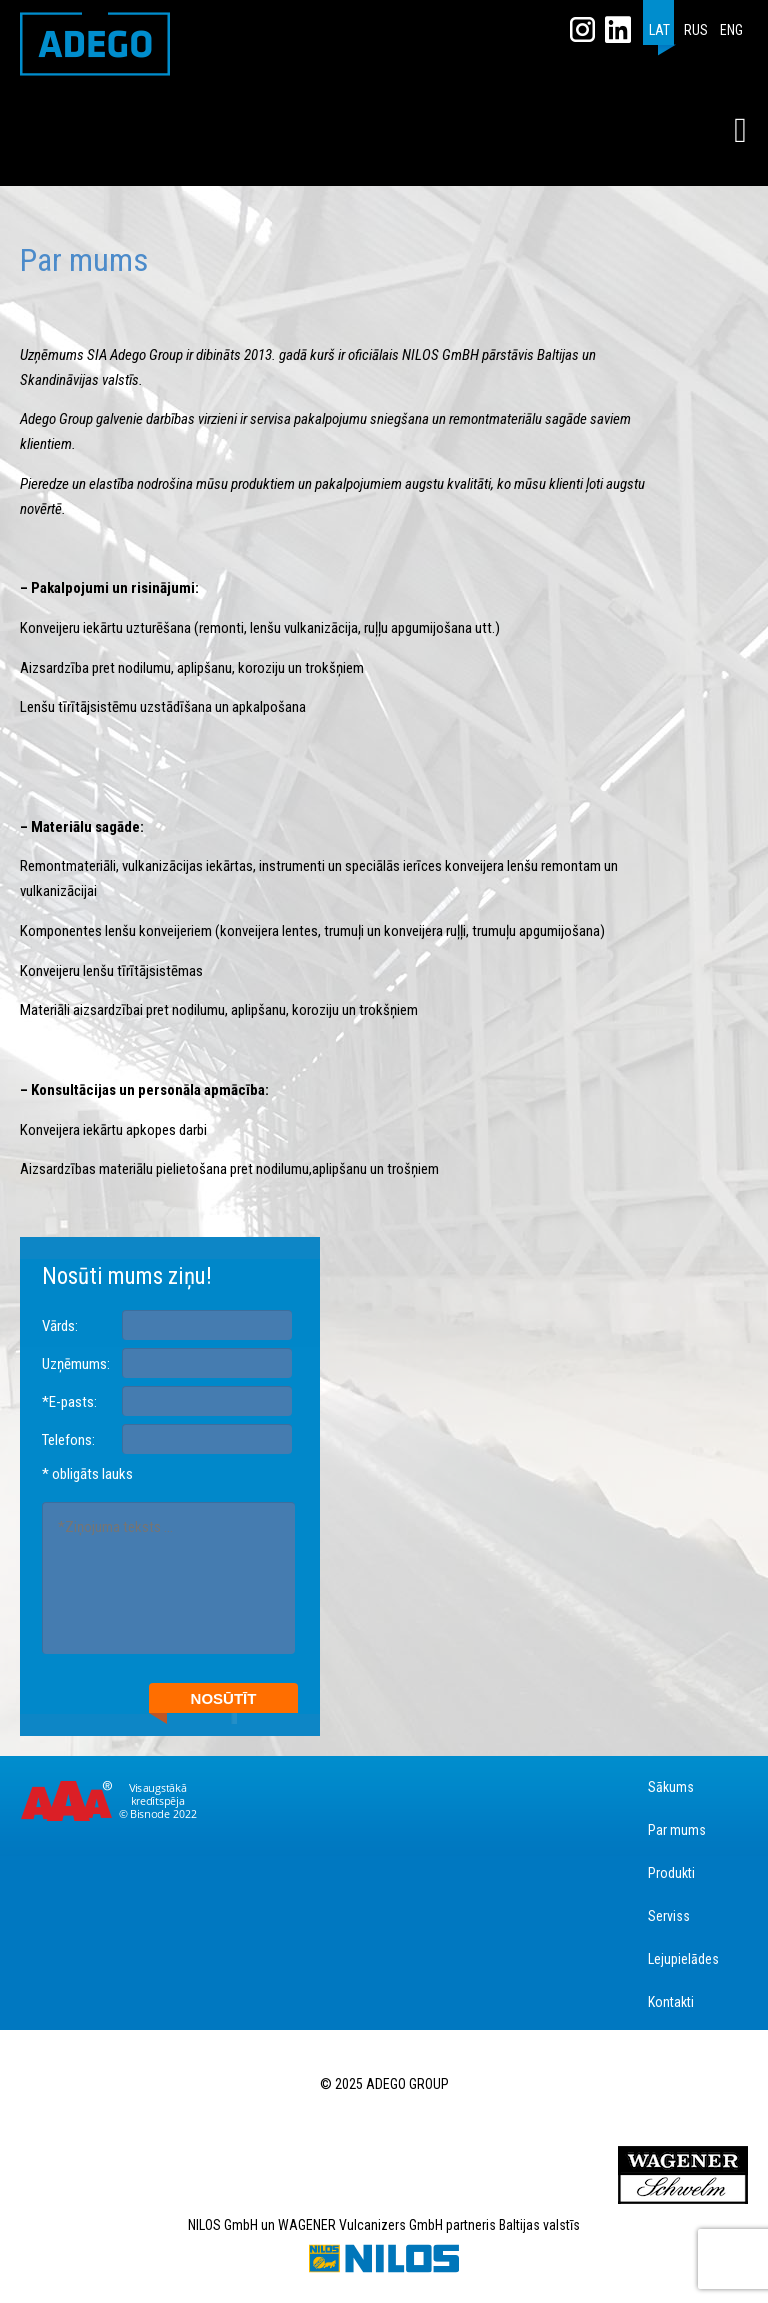 This screenshot has width=768, height=2303. What do you see at coordinates (669, 1916) in the screenshot?
I see `Serviss` at bounding box center [669, 1916].